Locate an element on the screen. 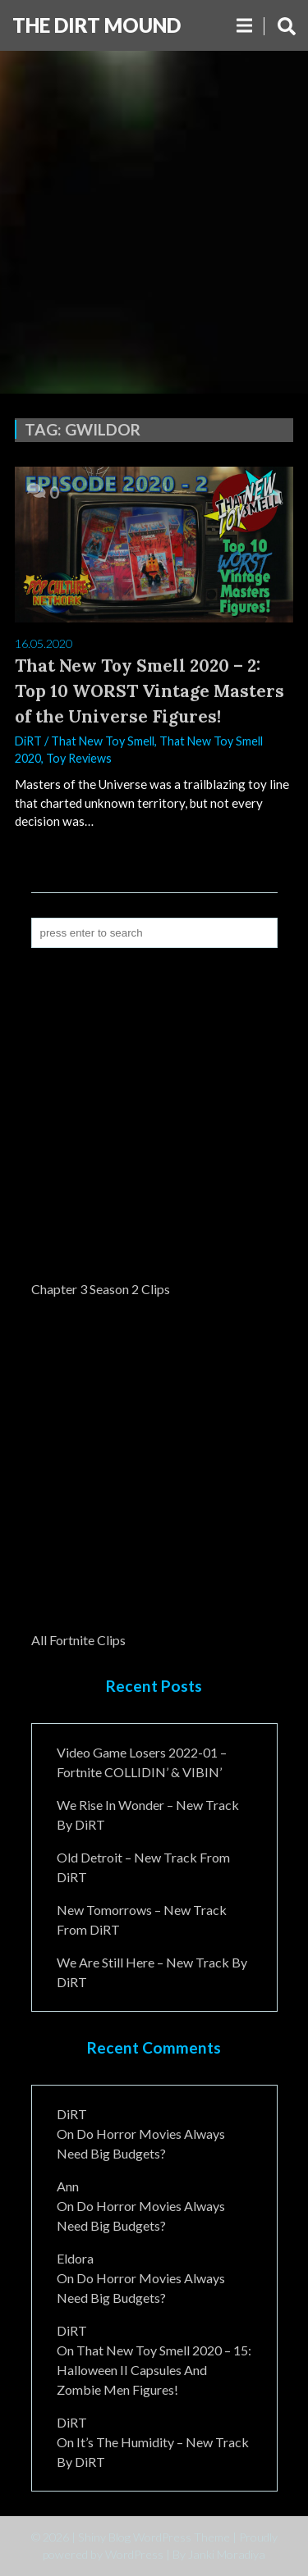 This screenshot has width=308, height=2576. DiRT is located at coordinates (28, 741).